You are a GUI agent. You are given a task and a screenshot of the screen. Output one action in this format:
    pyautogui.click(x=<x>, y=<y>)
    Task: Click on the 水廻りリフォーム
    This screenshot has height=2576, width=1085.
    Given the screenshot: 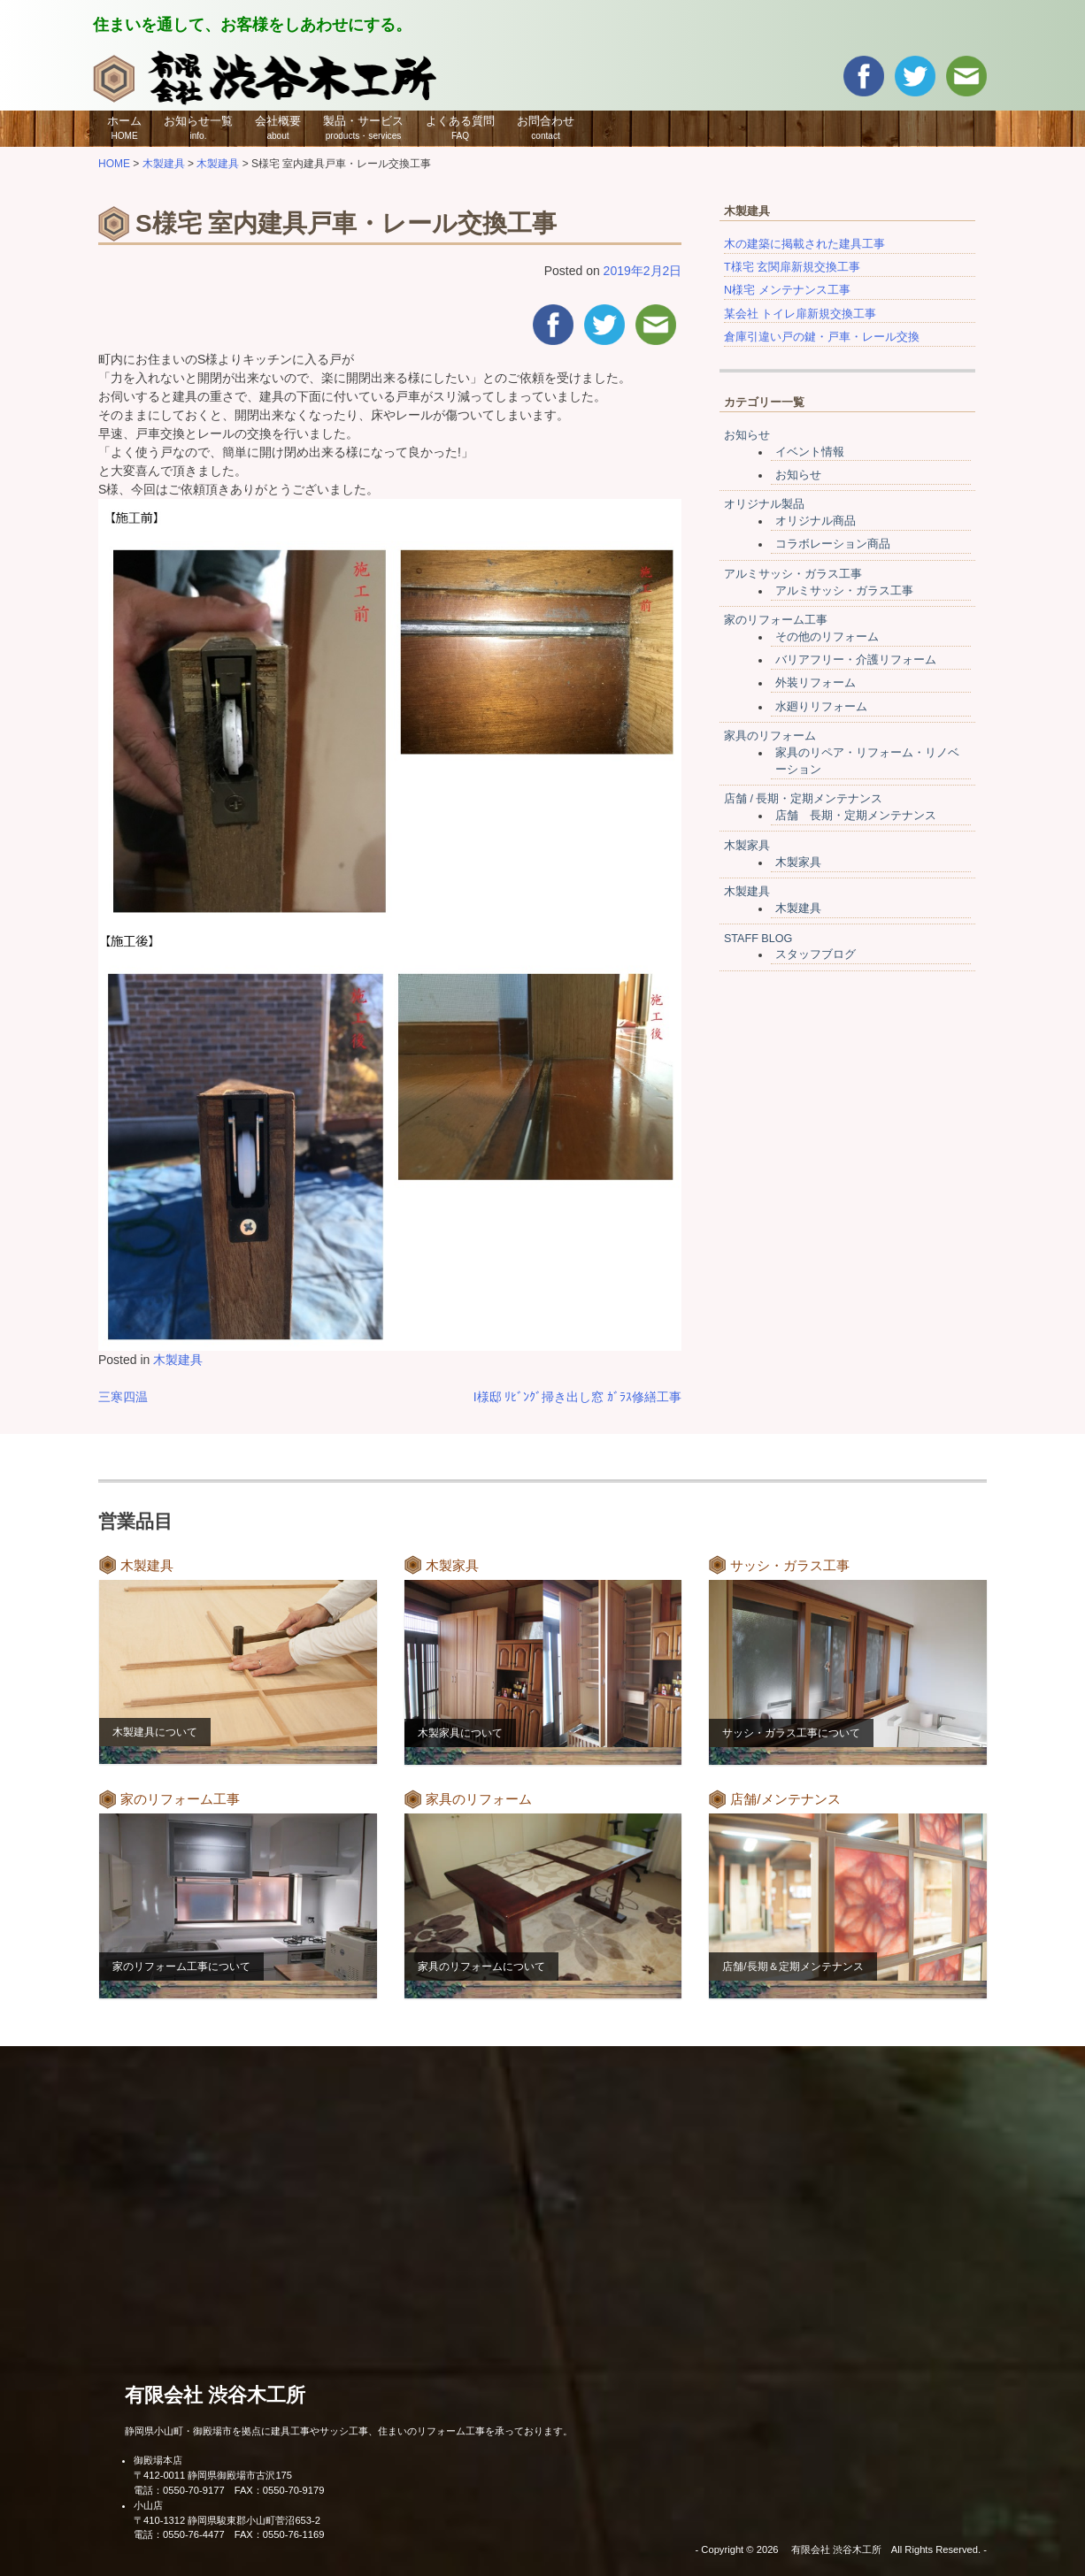 What is the action you would take?
    pyautogui.click(x=821, y=707)
    